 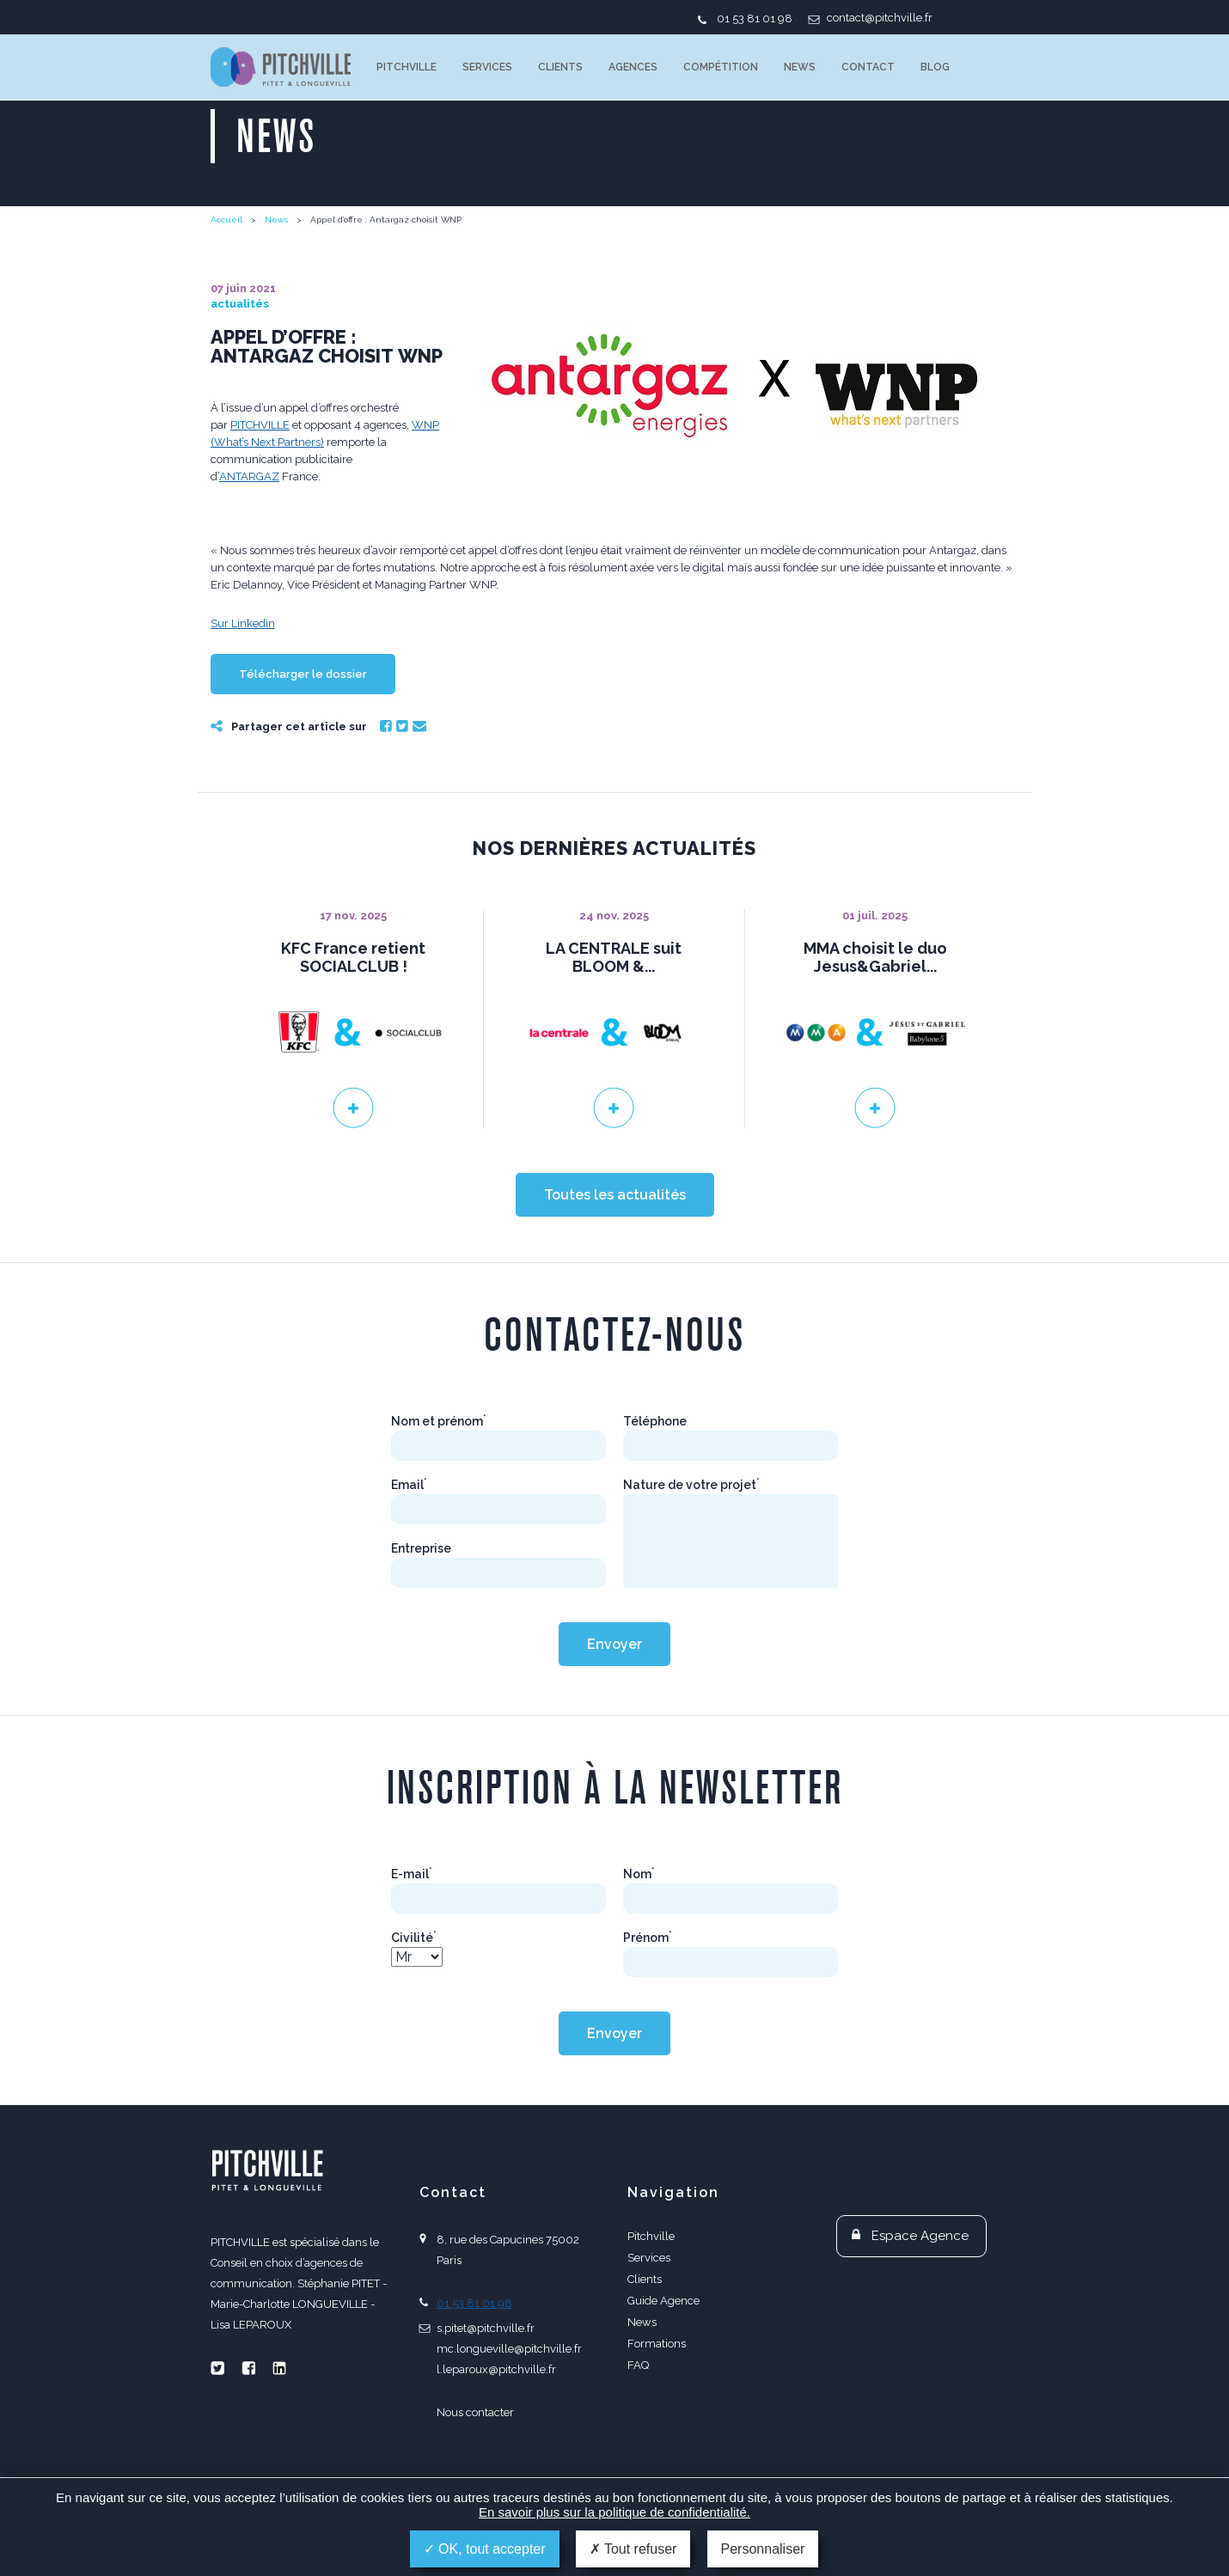 What do you see at coordinates (386, 782) in the screenshot?
I see `Facebook` at bounding box center [386, 782].